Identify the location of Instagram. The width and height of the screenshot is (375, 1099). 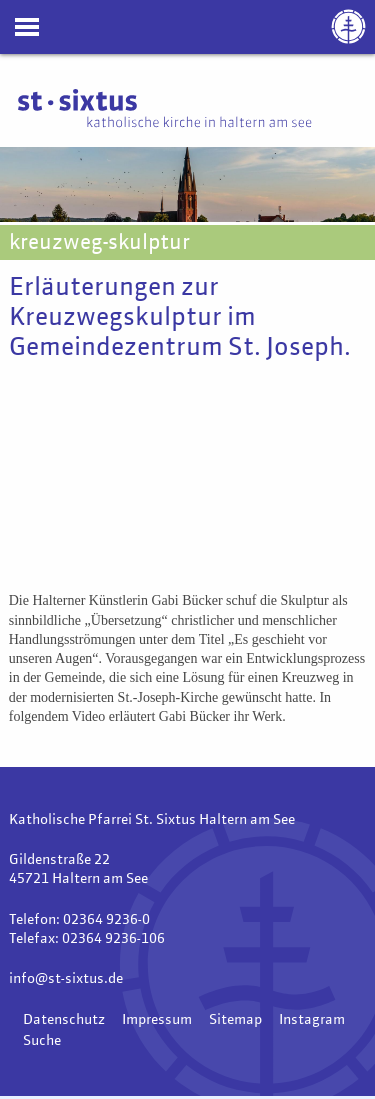
(312, 1020).